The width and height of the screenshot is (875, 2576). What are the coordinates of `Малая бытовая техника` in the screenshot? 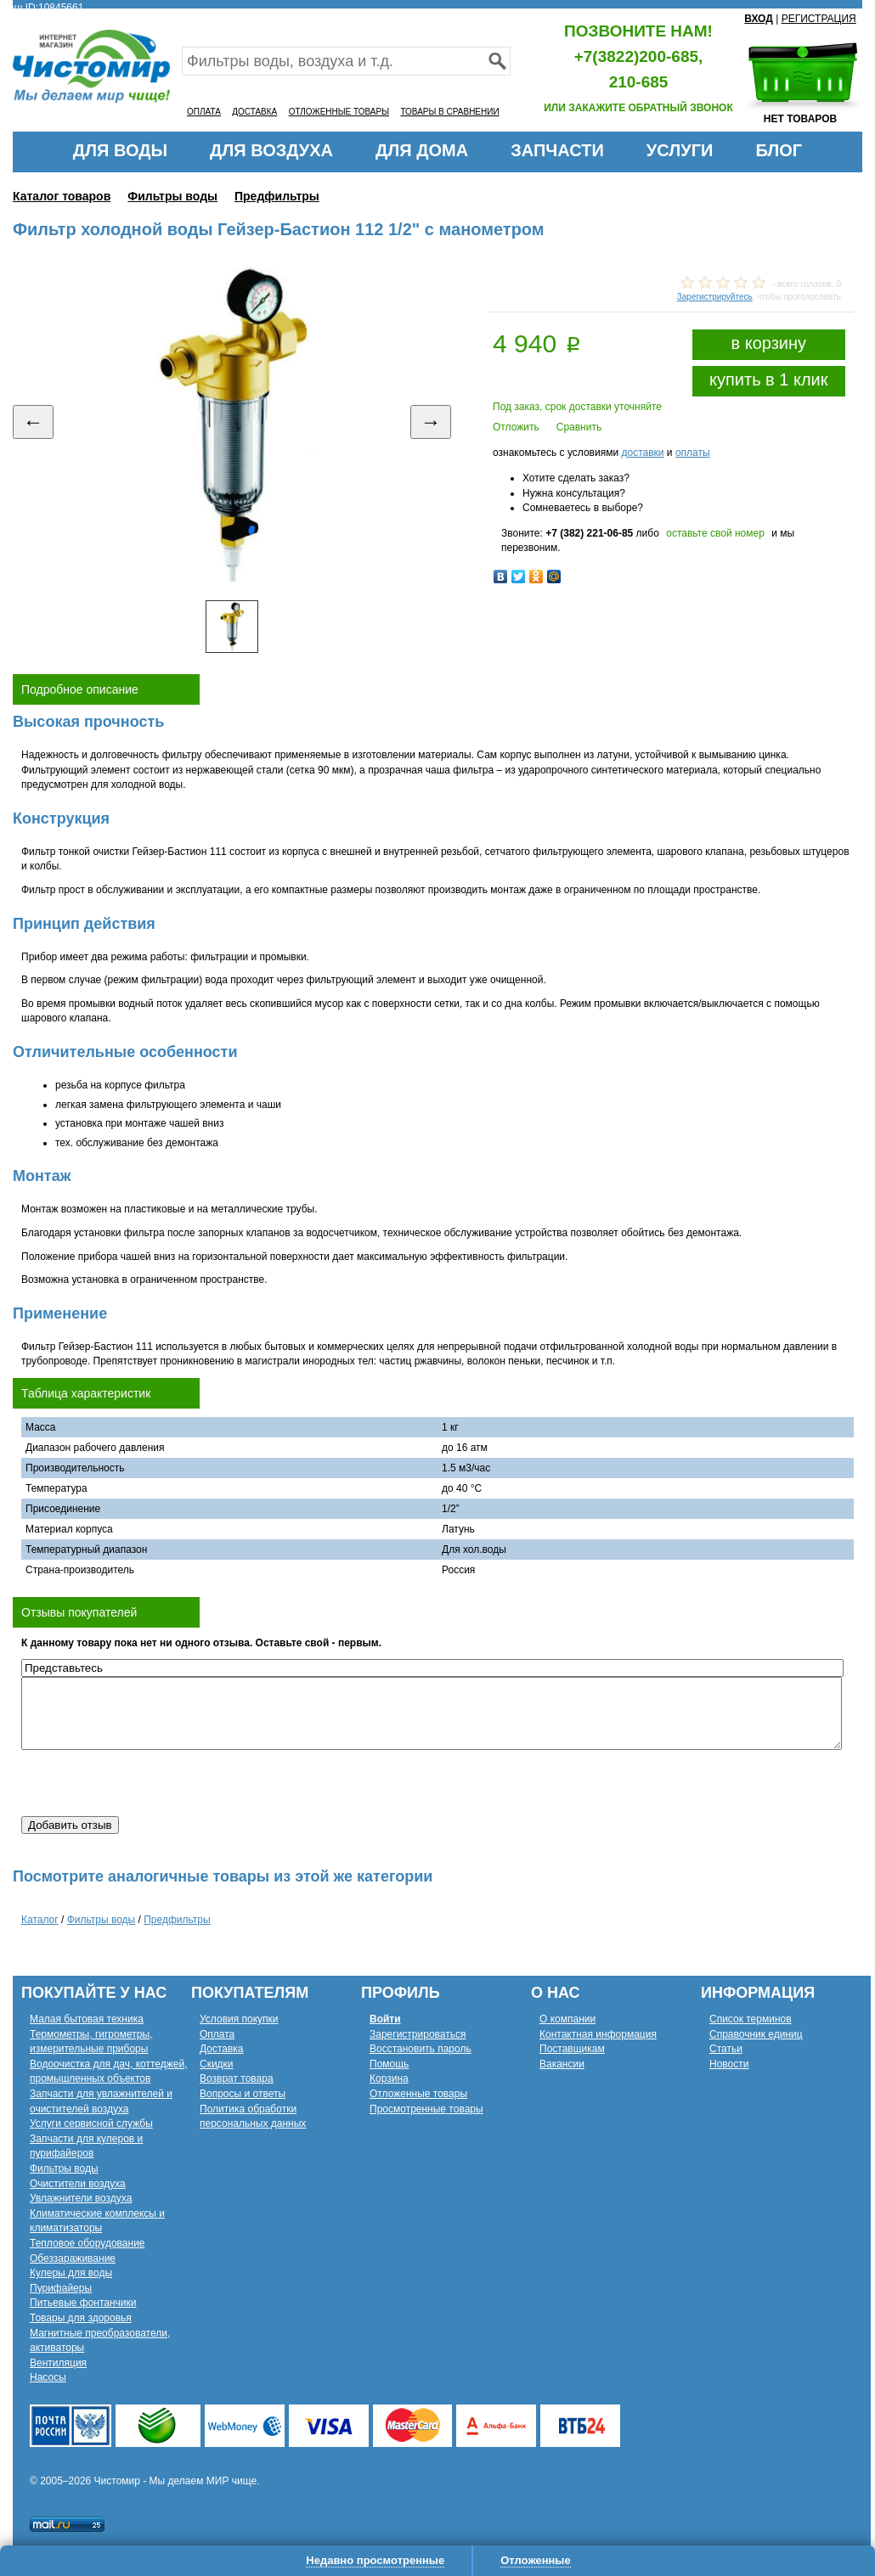 It's located at (87, 2019).